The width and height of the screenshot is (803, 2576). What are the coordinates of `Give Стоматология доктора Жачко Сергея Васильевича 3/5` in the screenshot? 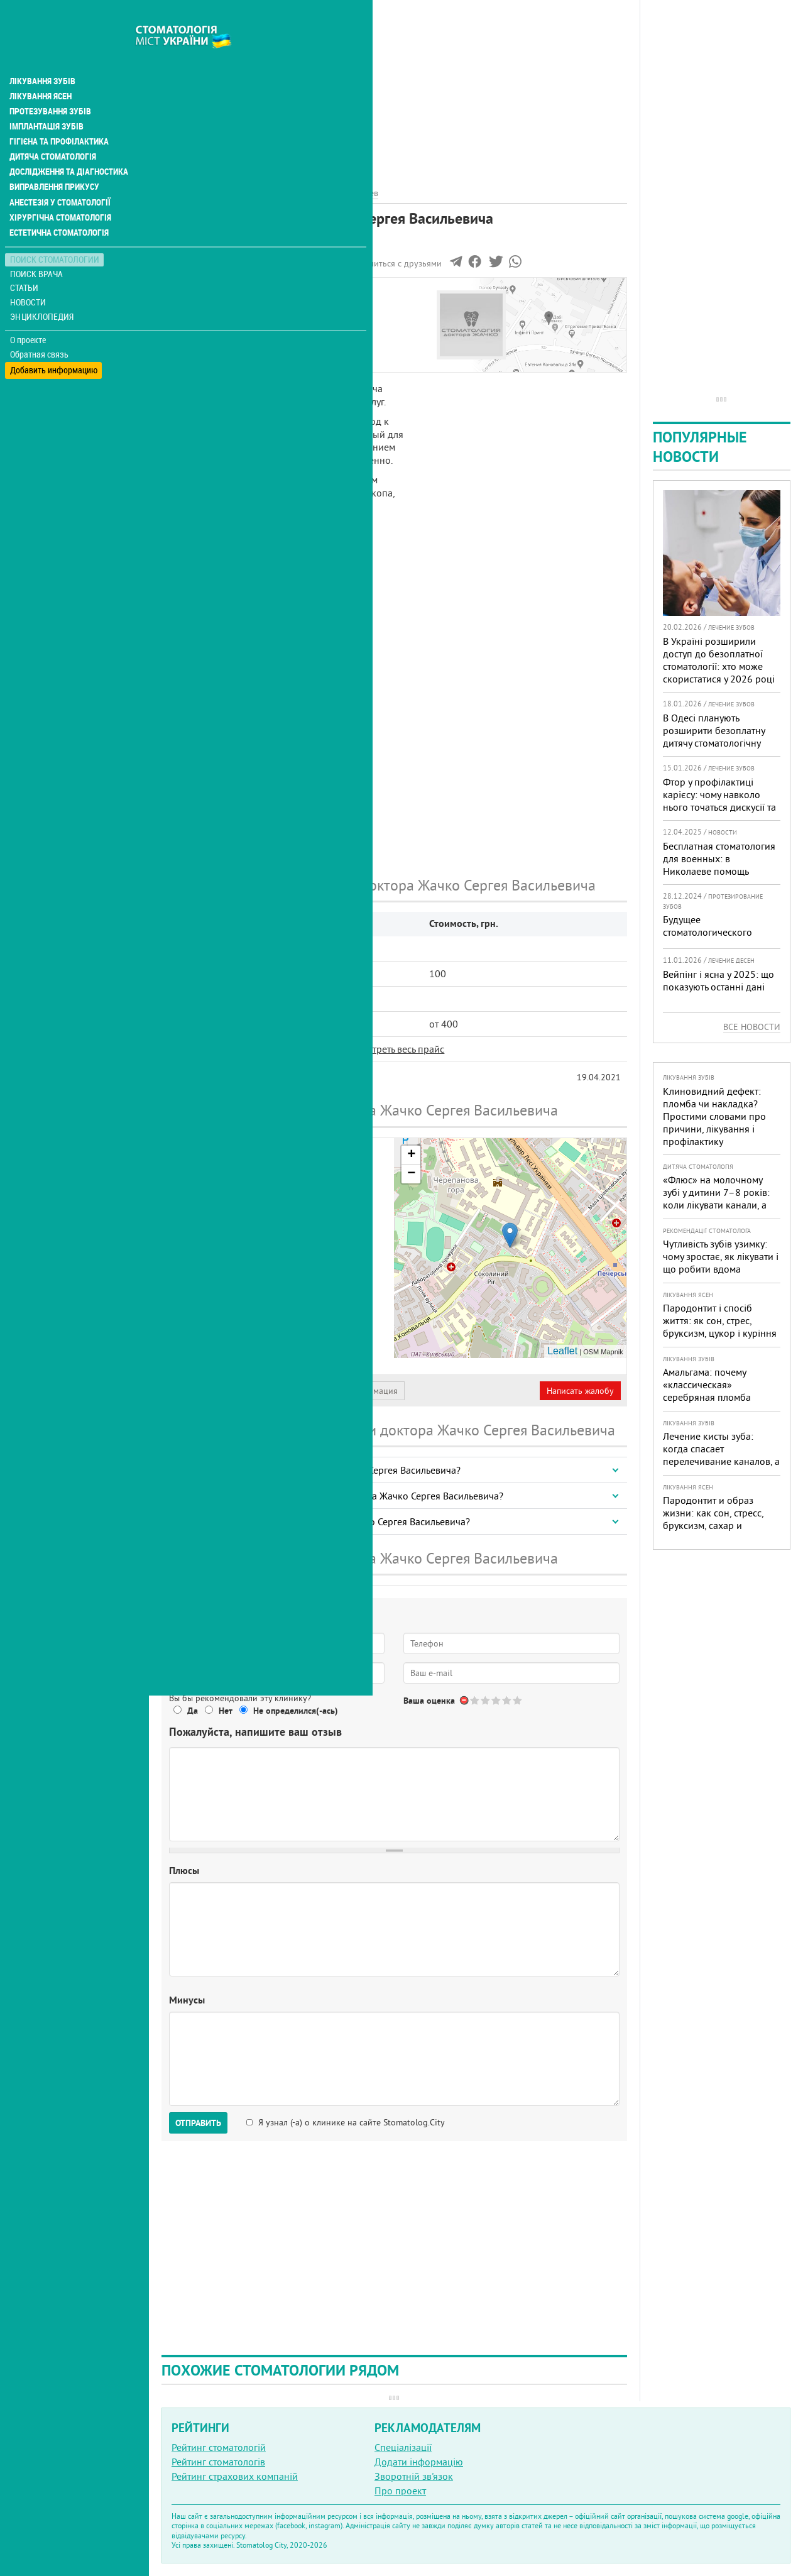 It's located at (496, 1700).